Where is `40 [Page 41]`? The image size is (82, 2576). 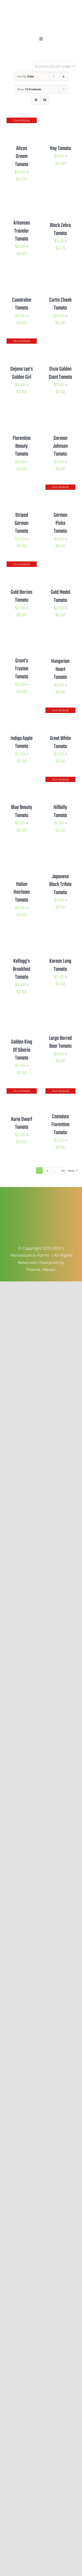 40 [Page 41] is located at coordinates (63, 1170).